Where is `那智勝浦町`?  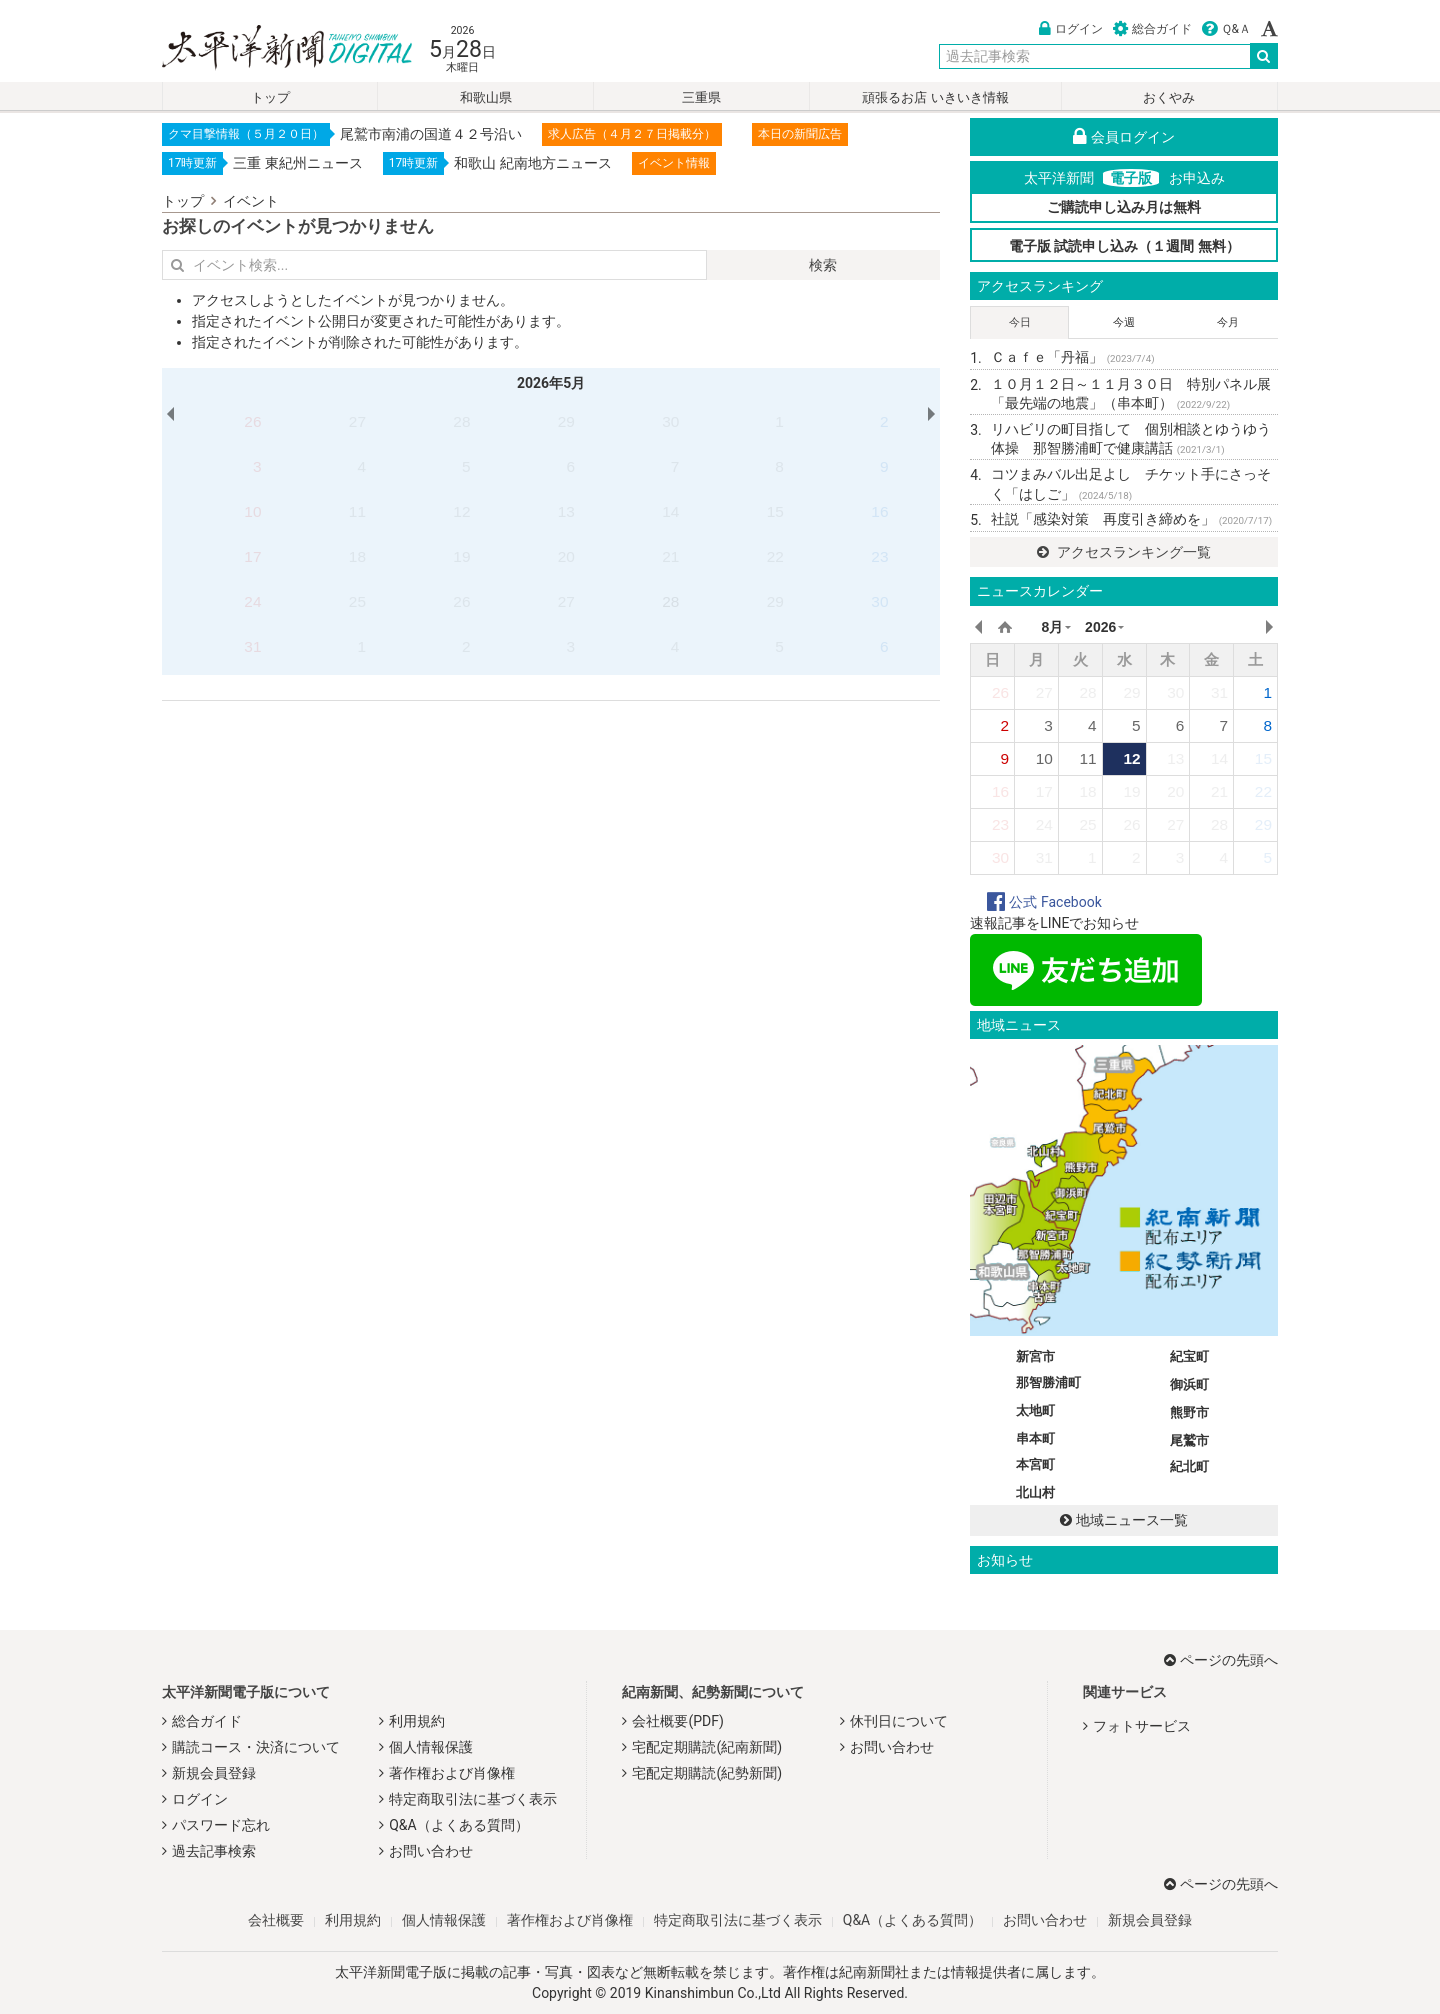
那智勝浦町 is located at coordinates (1048, 1382).